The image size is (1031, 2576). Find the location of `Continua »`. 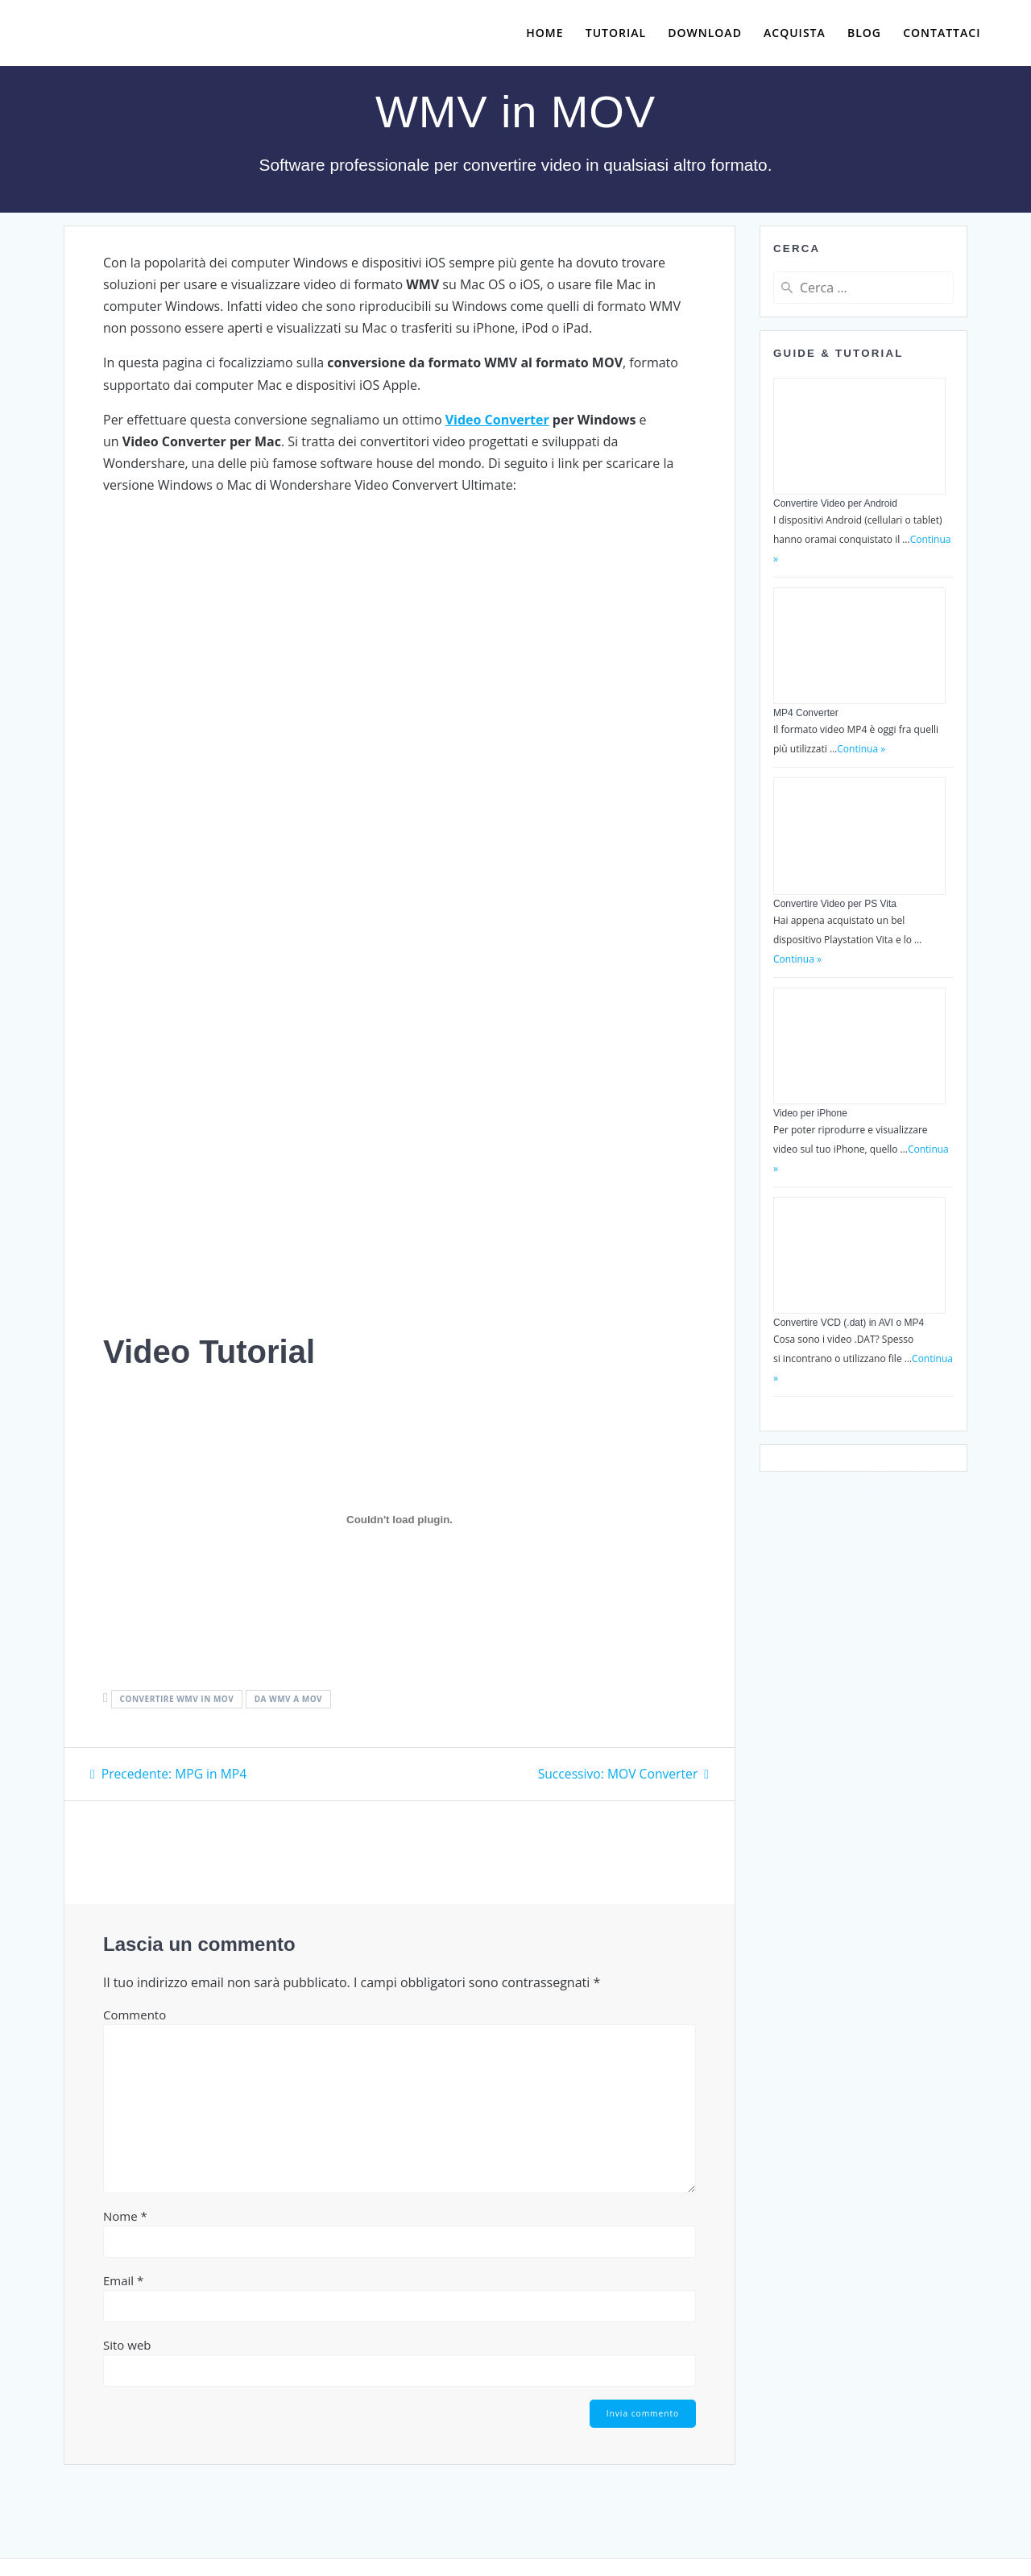

Continua » is located at coordinates (861, 749).